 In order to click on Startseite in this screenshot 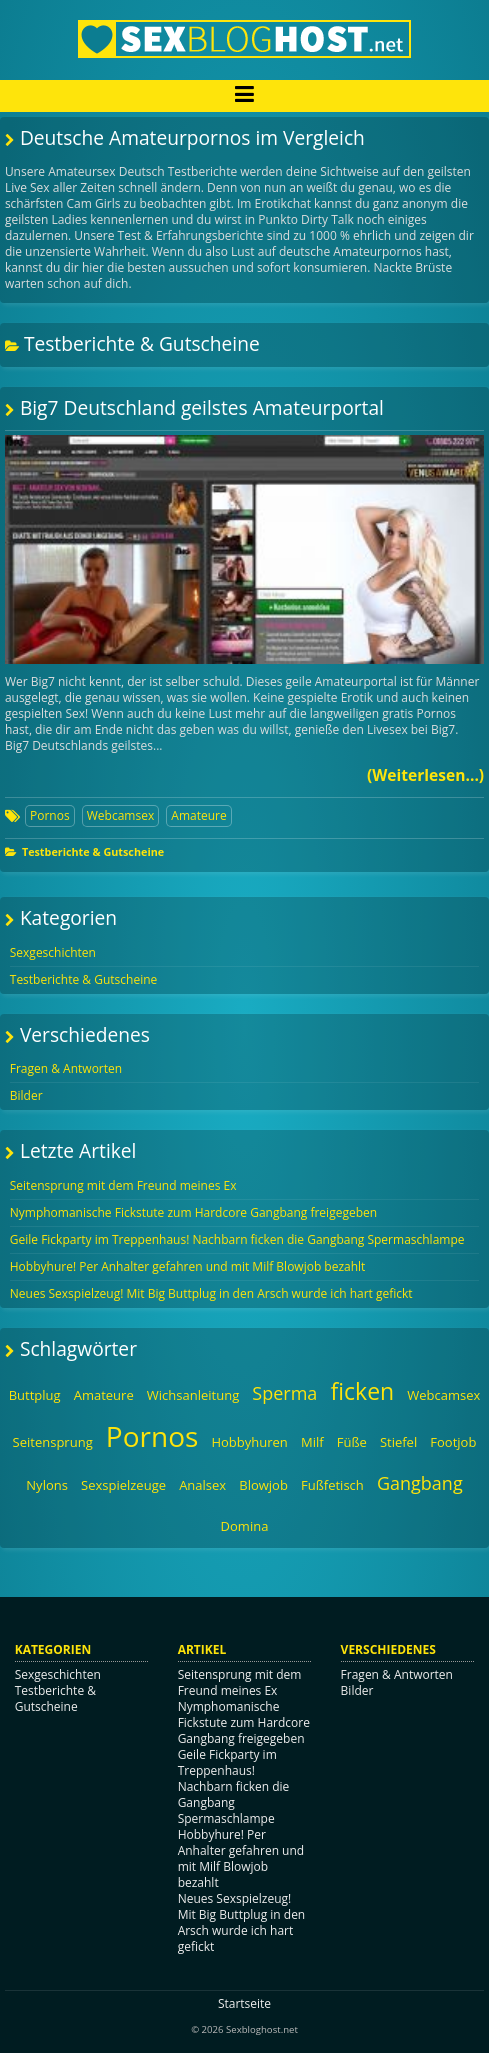, I will do `click(244, 2003)`.